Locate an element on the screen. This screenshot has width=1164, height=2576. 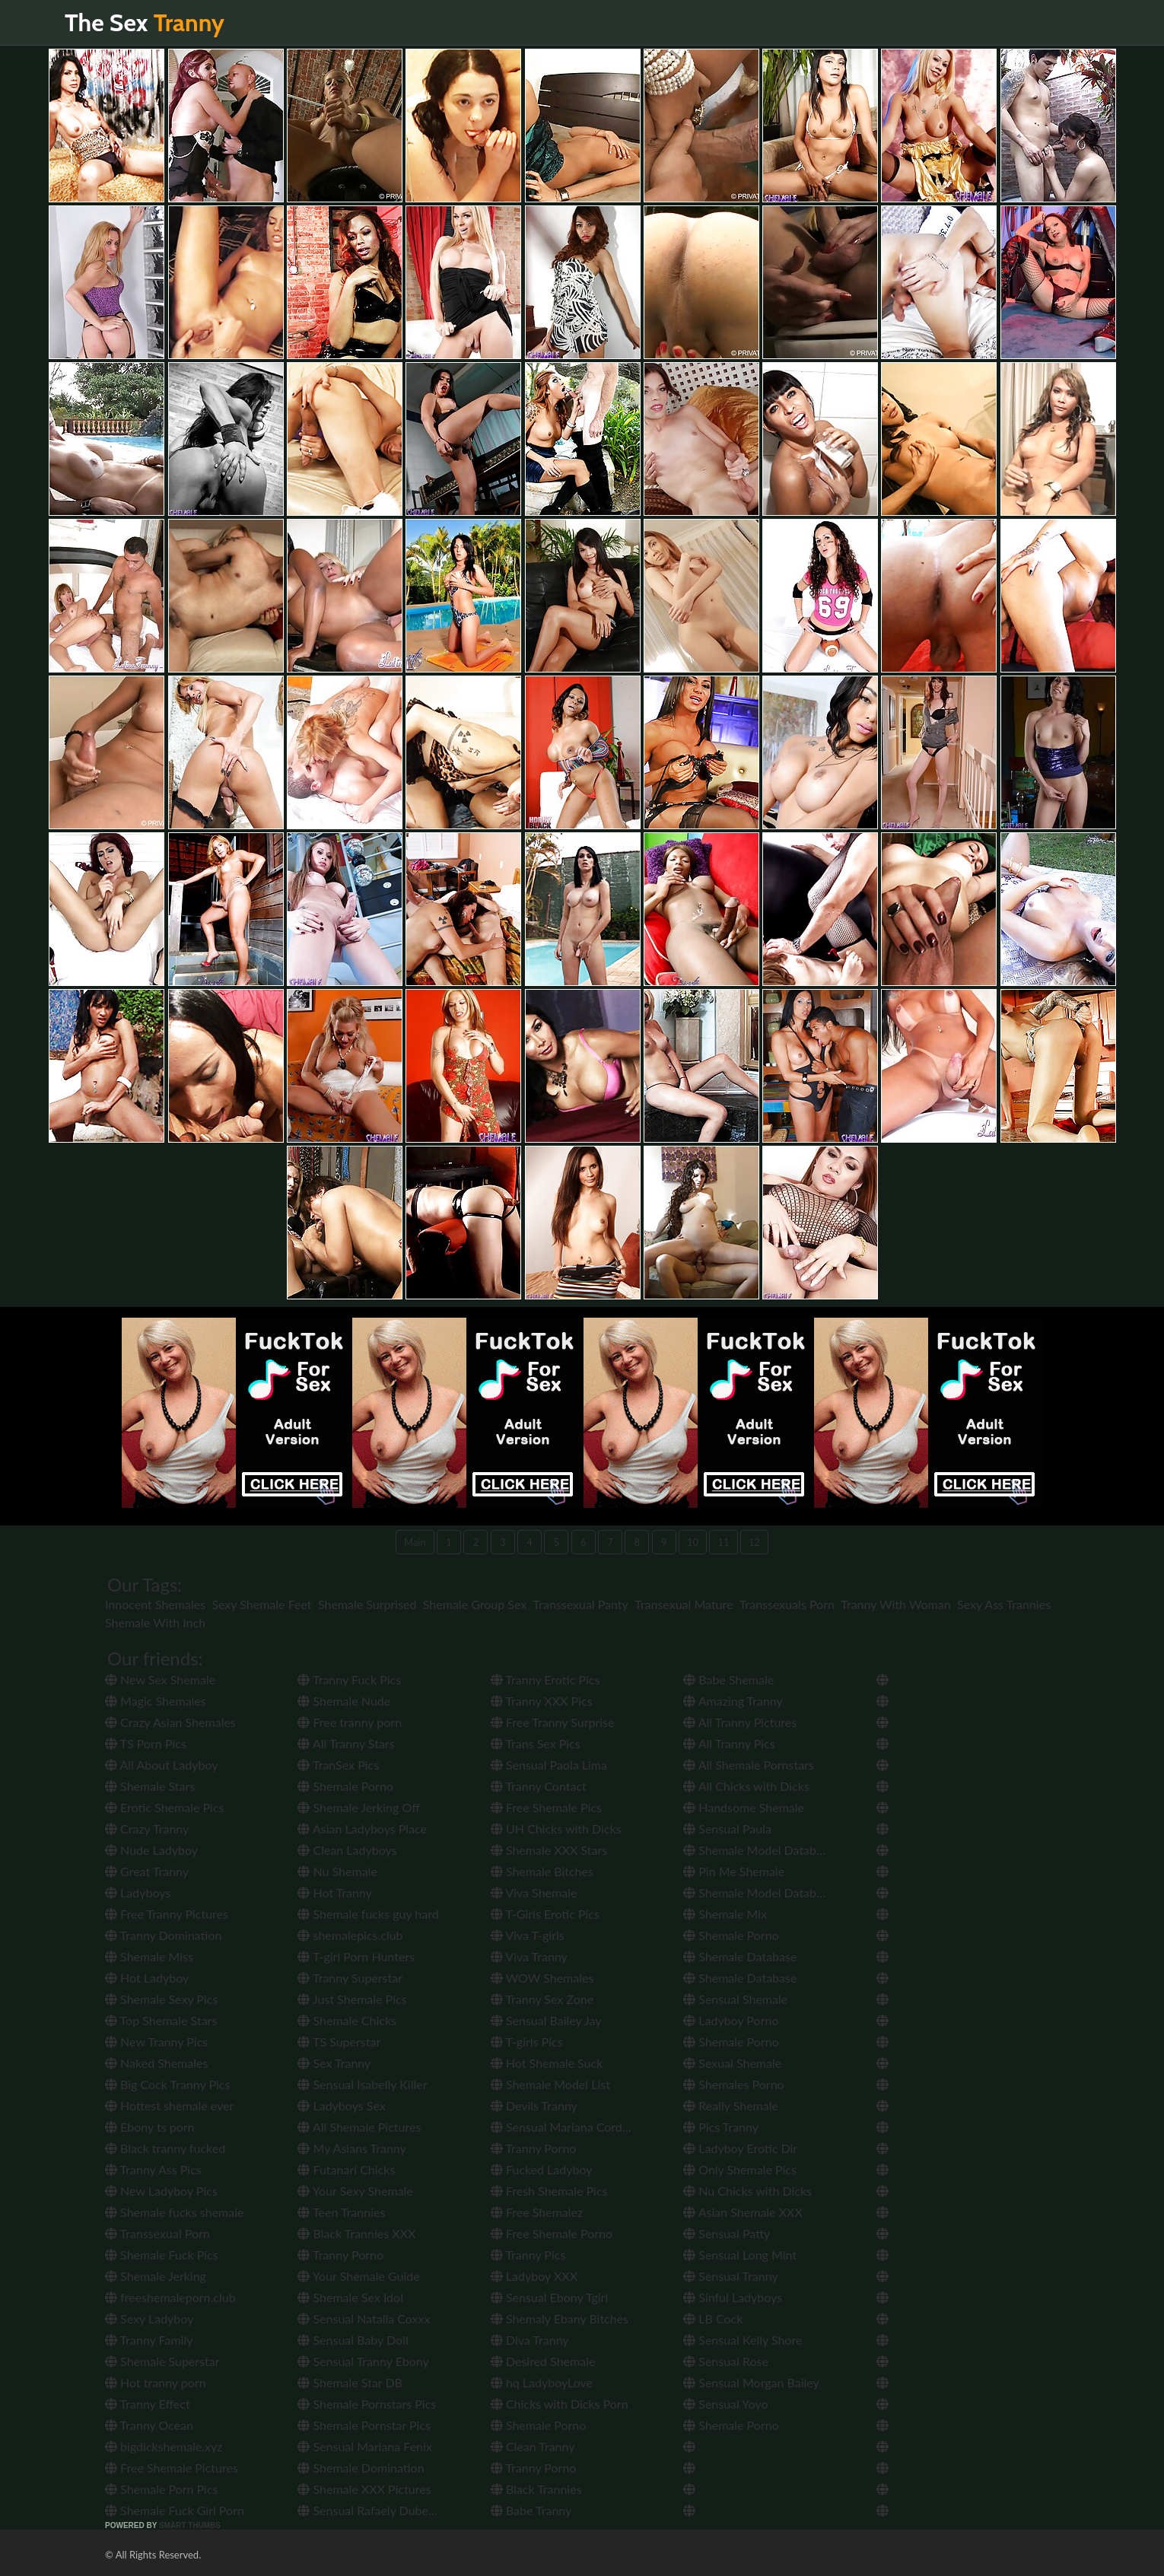
Great Tranny is located at coordinates (147, 1871).